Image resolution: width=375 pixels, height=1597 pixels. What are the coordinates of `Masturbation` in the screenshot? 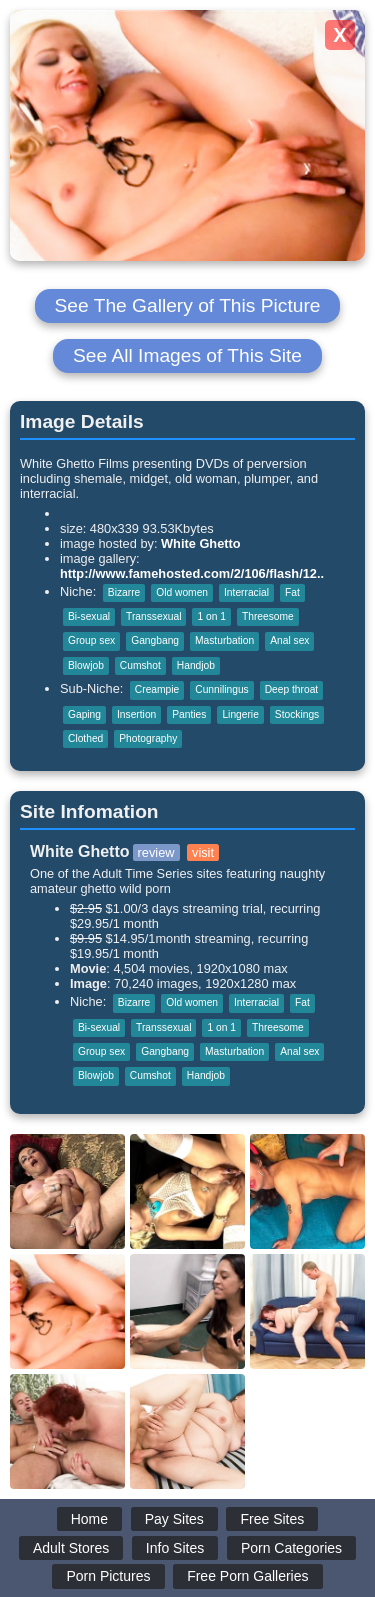 It's located at (224, 640).